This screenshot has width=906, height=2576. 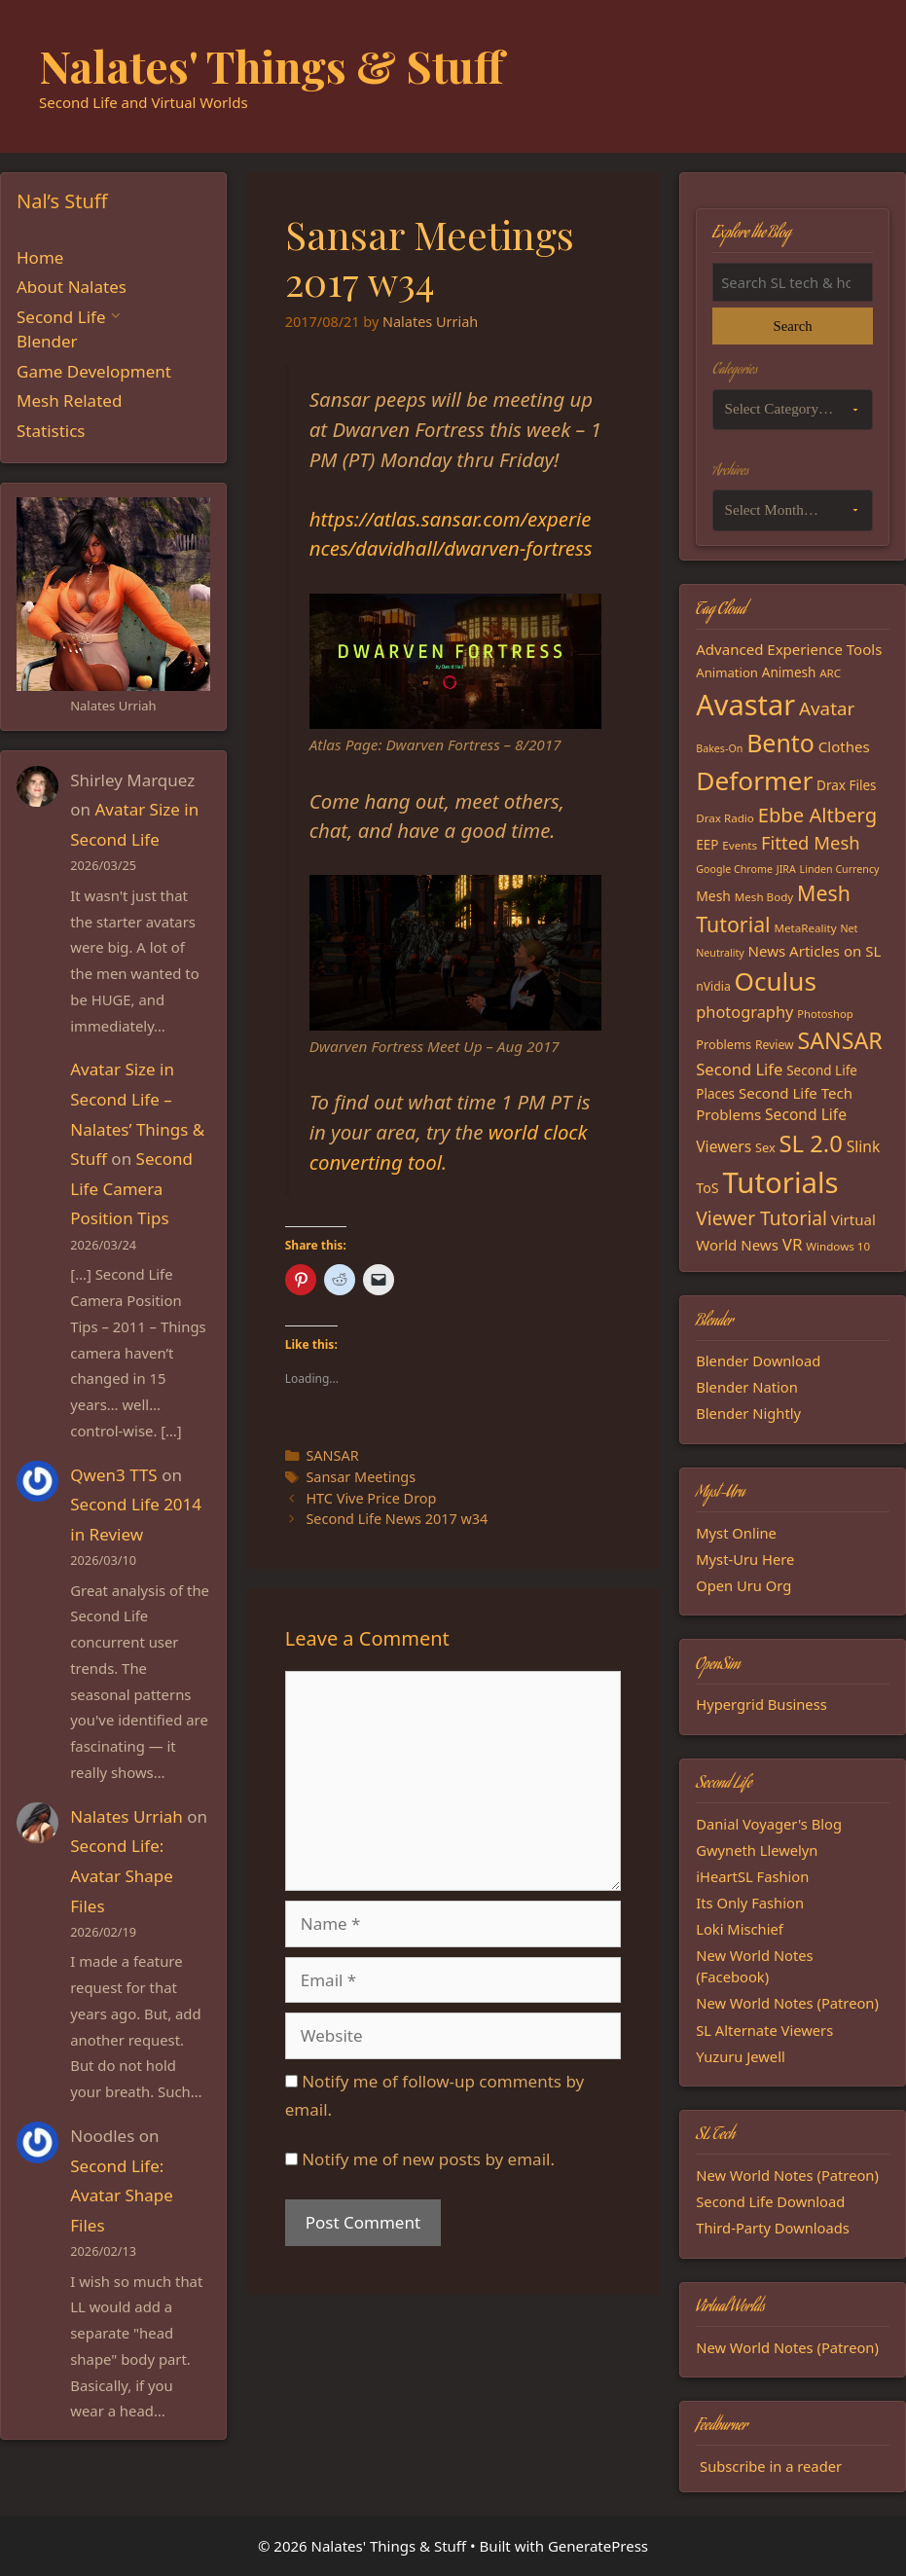 What do you see at coordinates (51, 430) in the screenshot?
I see `Statistics` at bounding box center [51, 430].